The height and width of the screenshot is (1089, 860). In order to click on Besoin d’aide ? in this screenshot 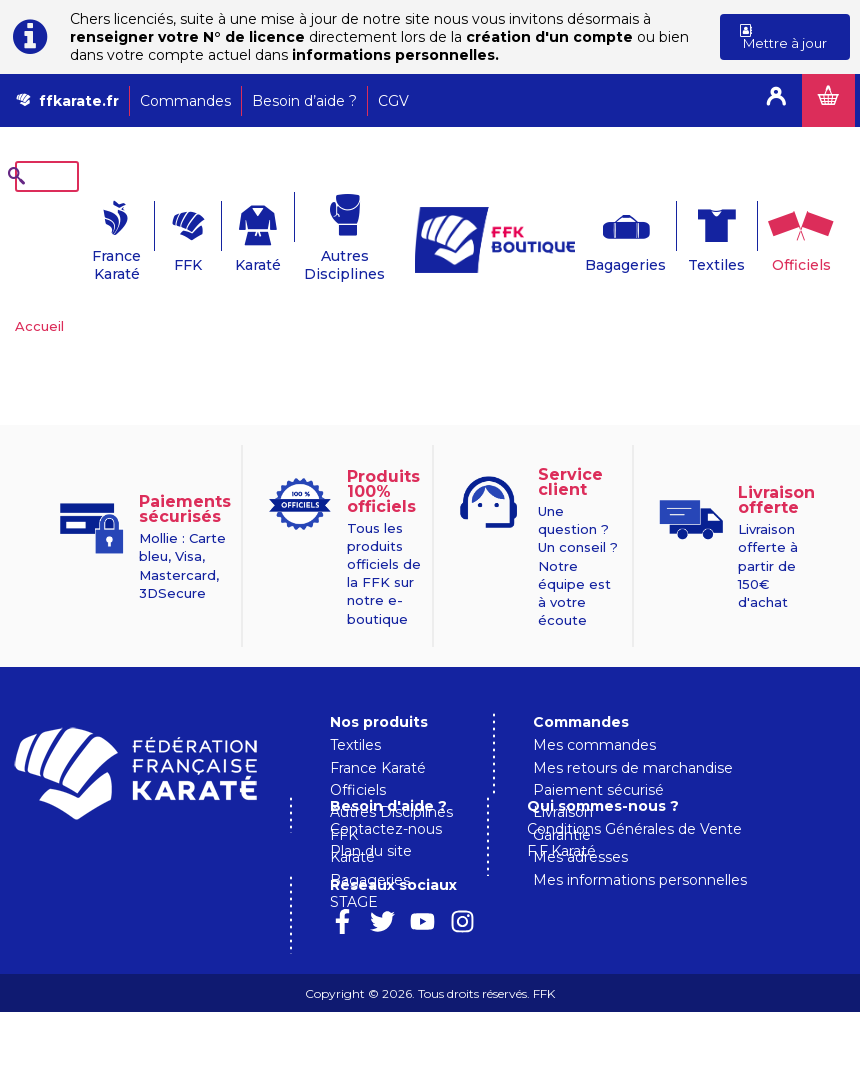, I will do `click(304, 101)`.